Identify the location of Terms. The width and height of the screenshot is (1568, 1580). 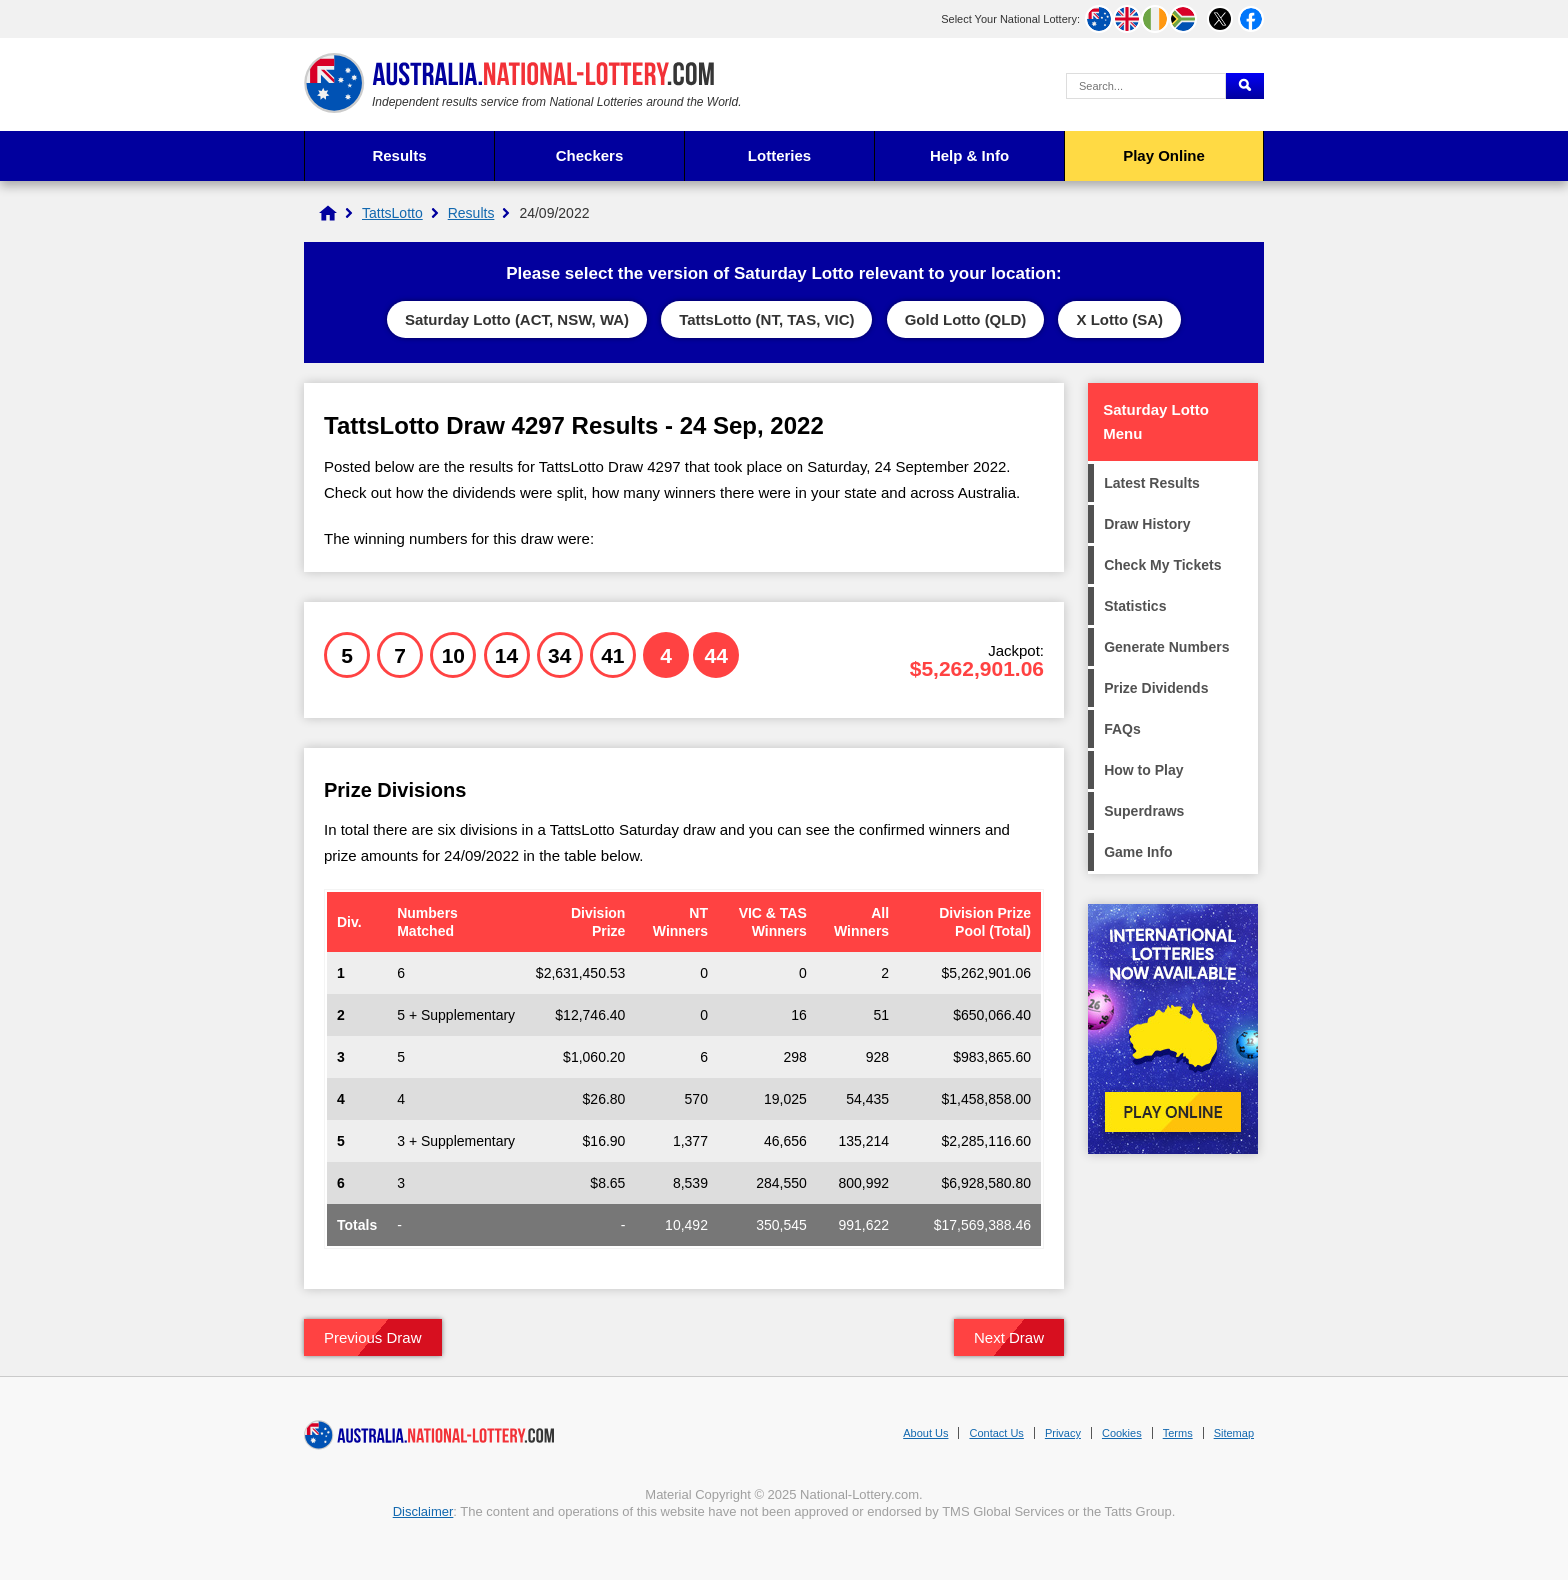
(1178, 1433).